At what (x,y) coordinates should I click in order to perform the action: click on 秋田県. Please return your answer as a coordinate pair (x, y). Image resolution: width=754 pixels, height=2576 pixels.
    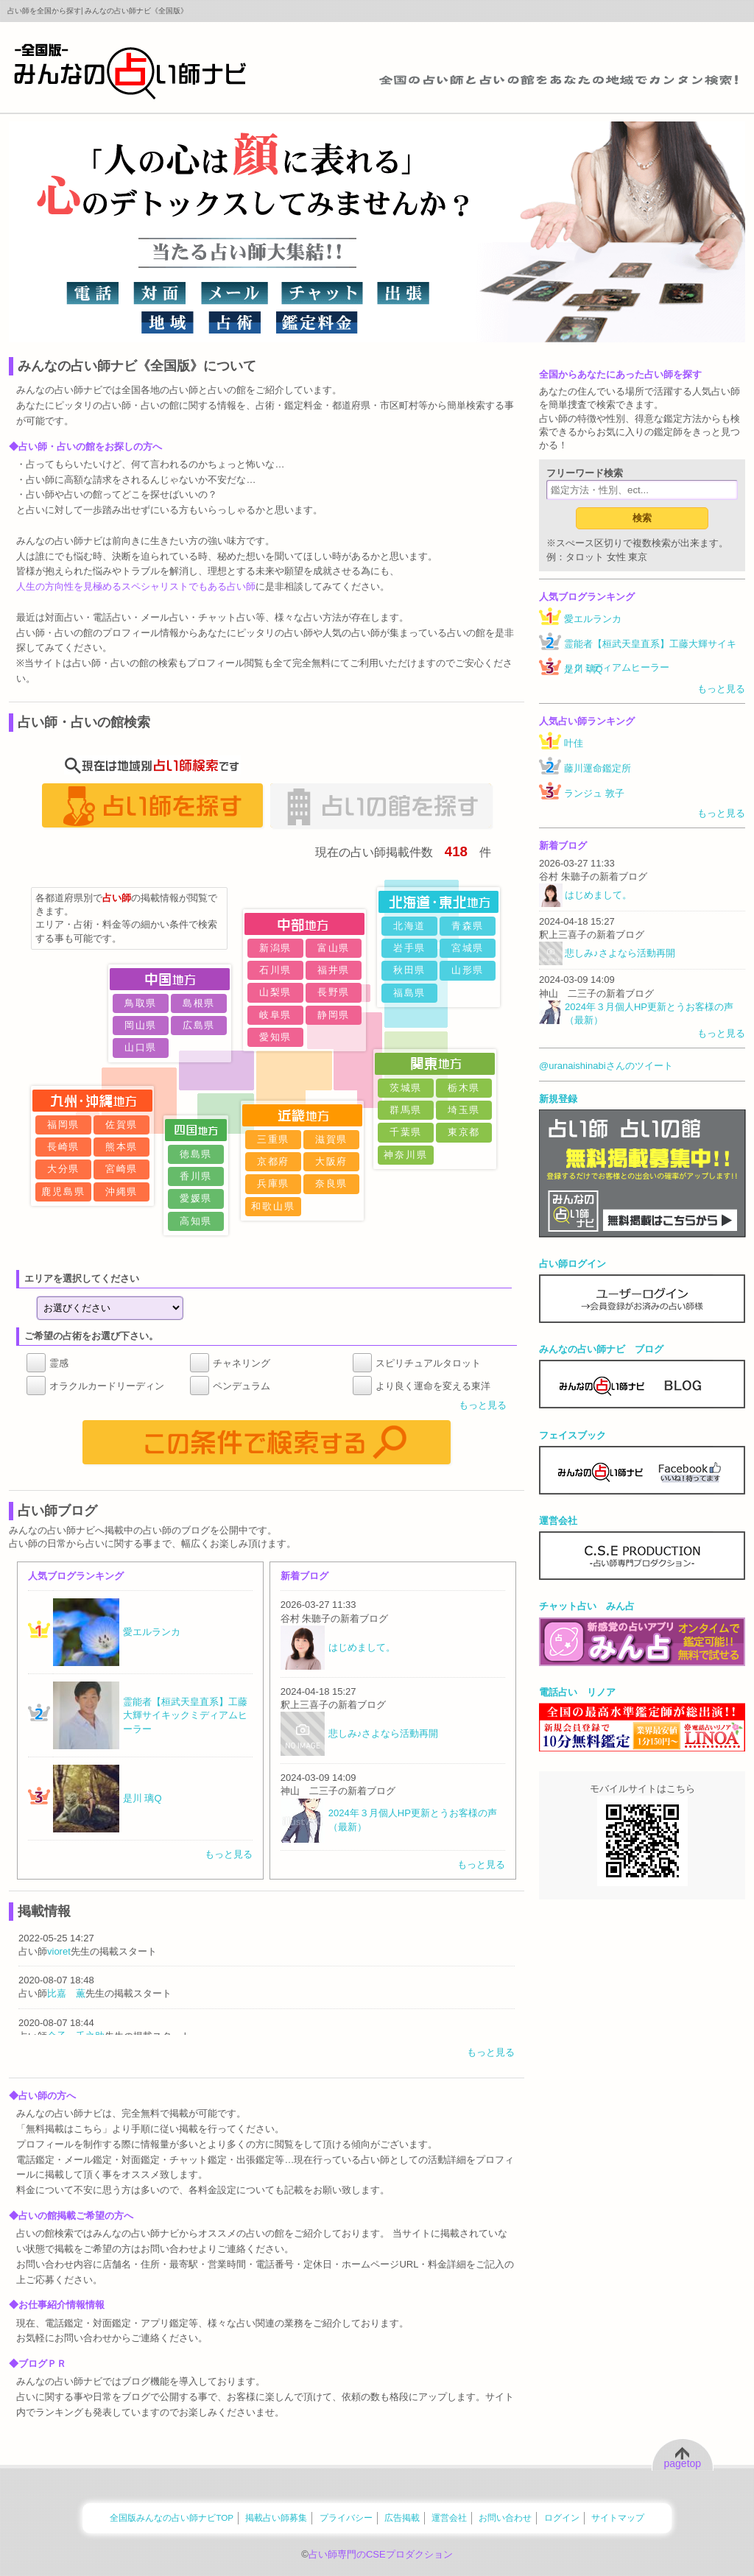
    Looking at the image, I should click on (409, 969).